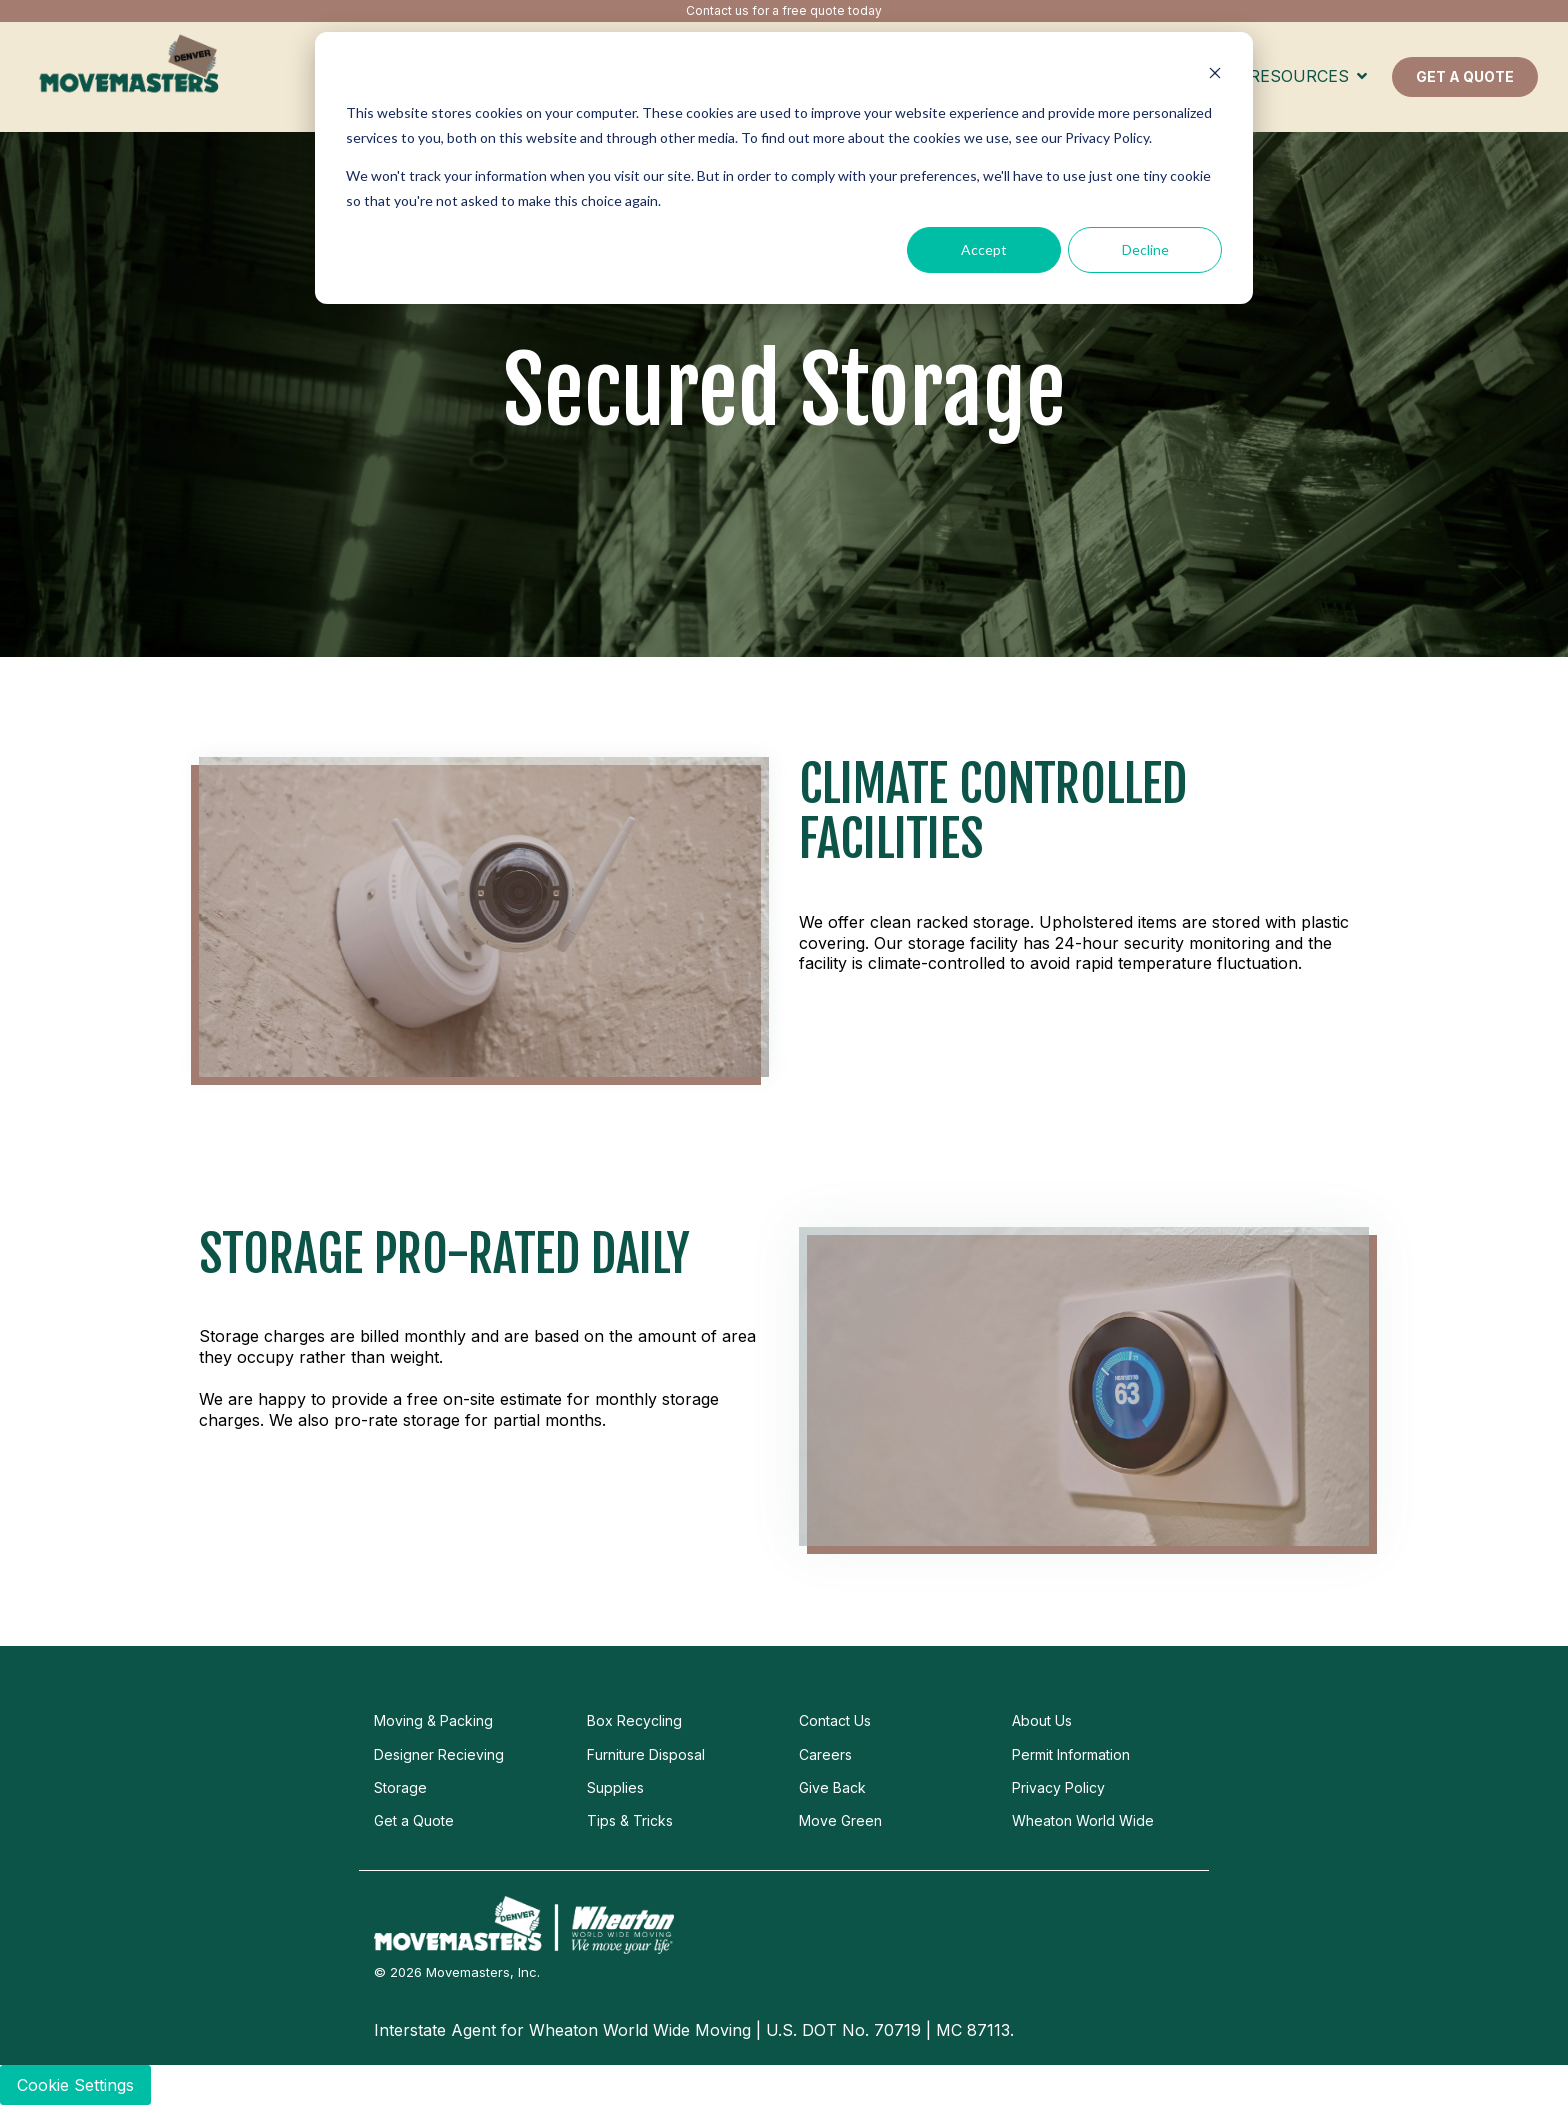  What do you see at coordinates (1215, 75) in the screenshot?
I see `[Dismiss cookie banner]` at bounding box center [1215, 75].